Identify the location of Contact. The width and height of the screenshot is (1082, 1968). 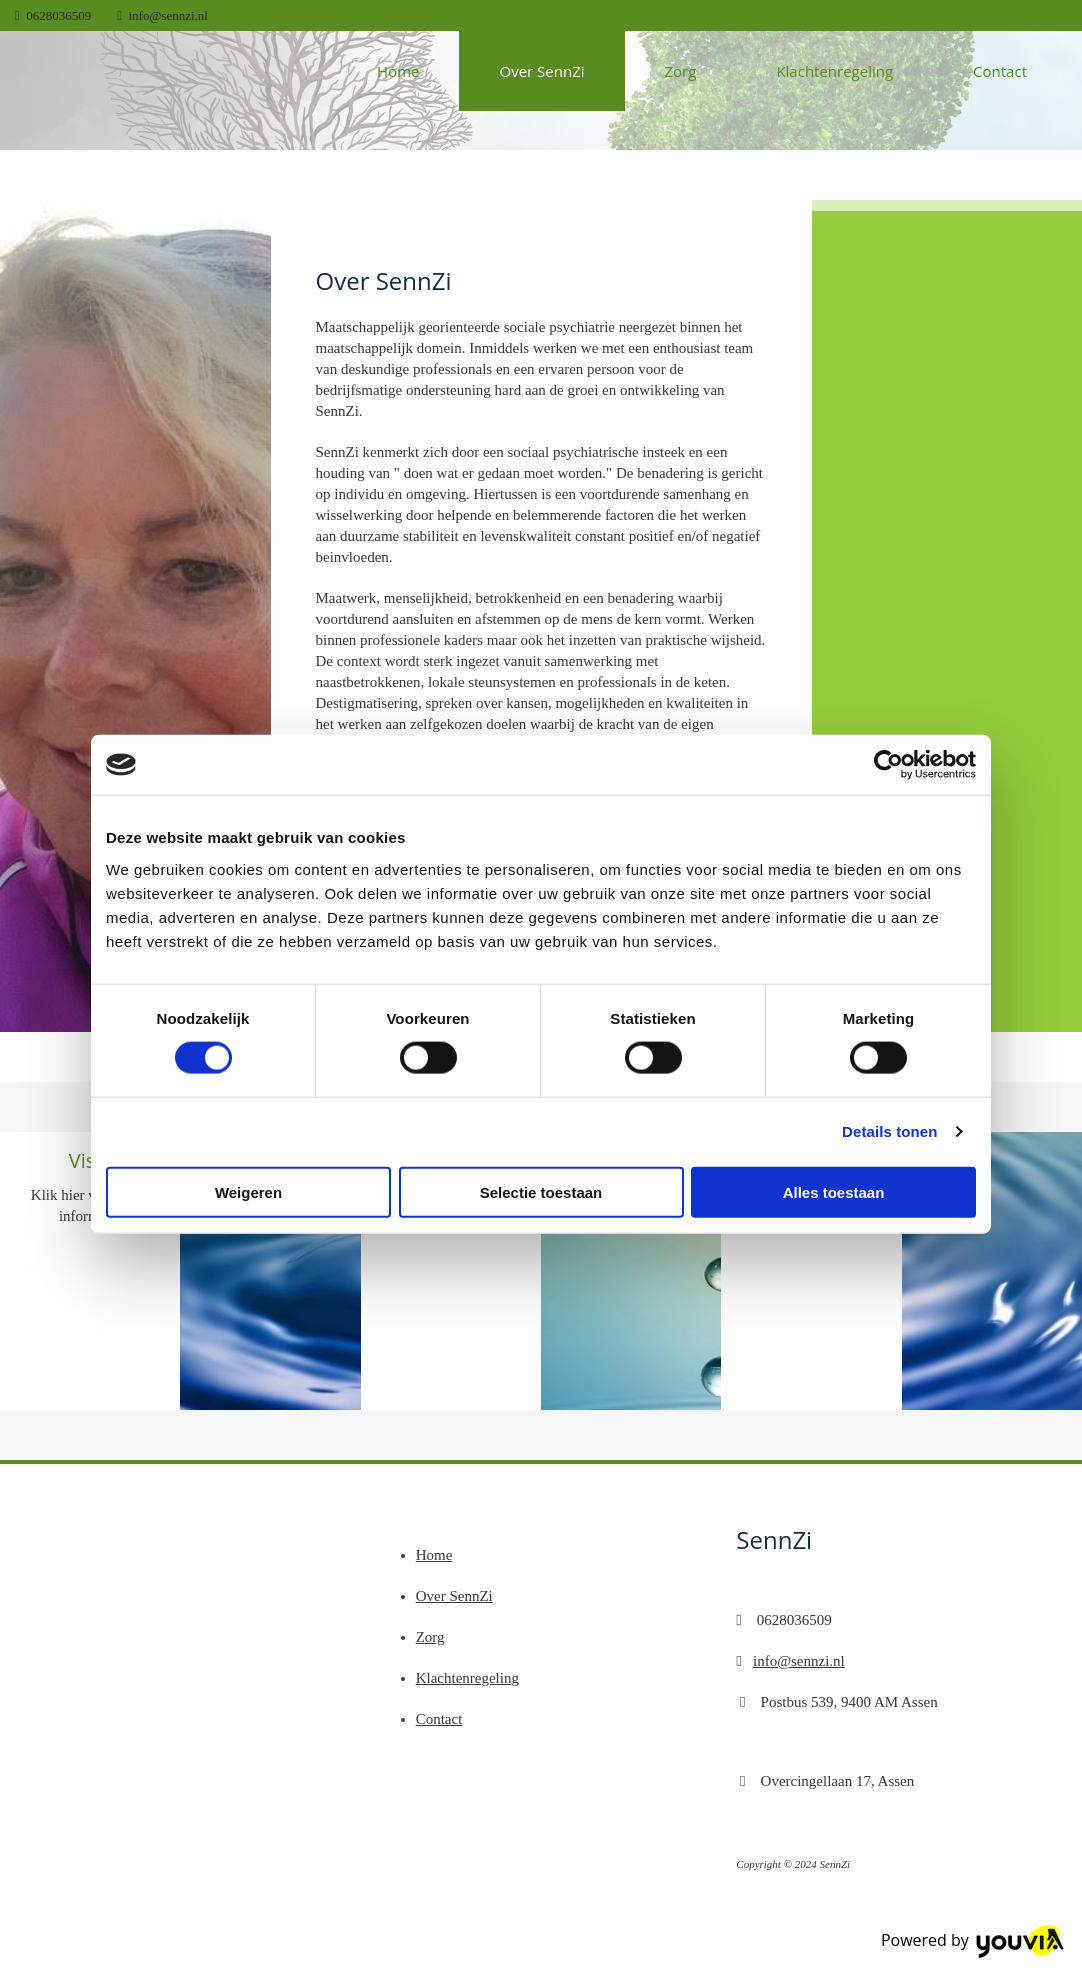
(1000, 71).